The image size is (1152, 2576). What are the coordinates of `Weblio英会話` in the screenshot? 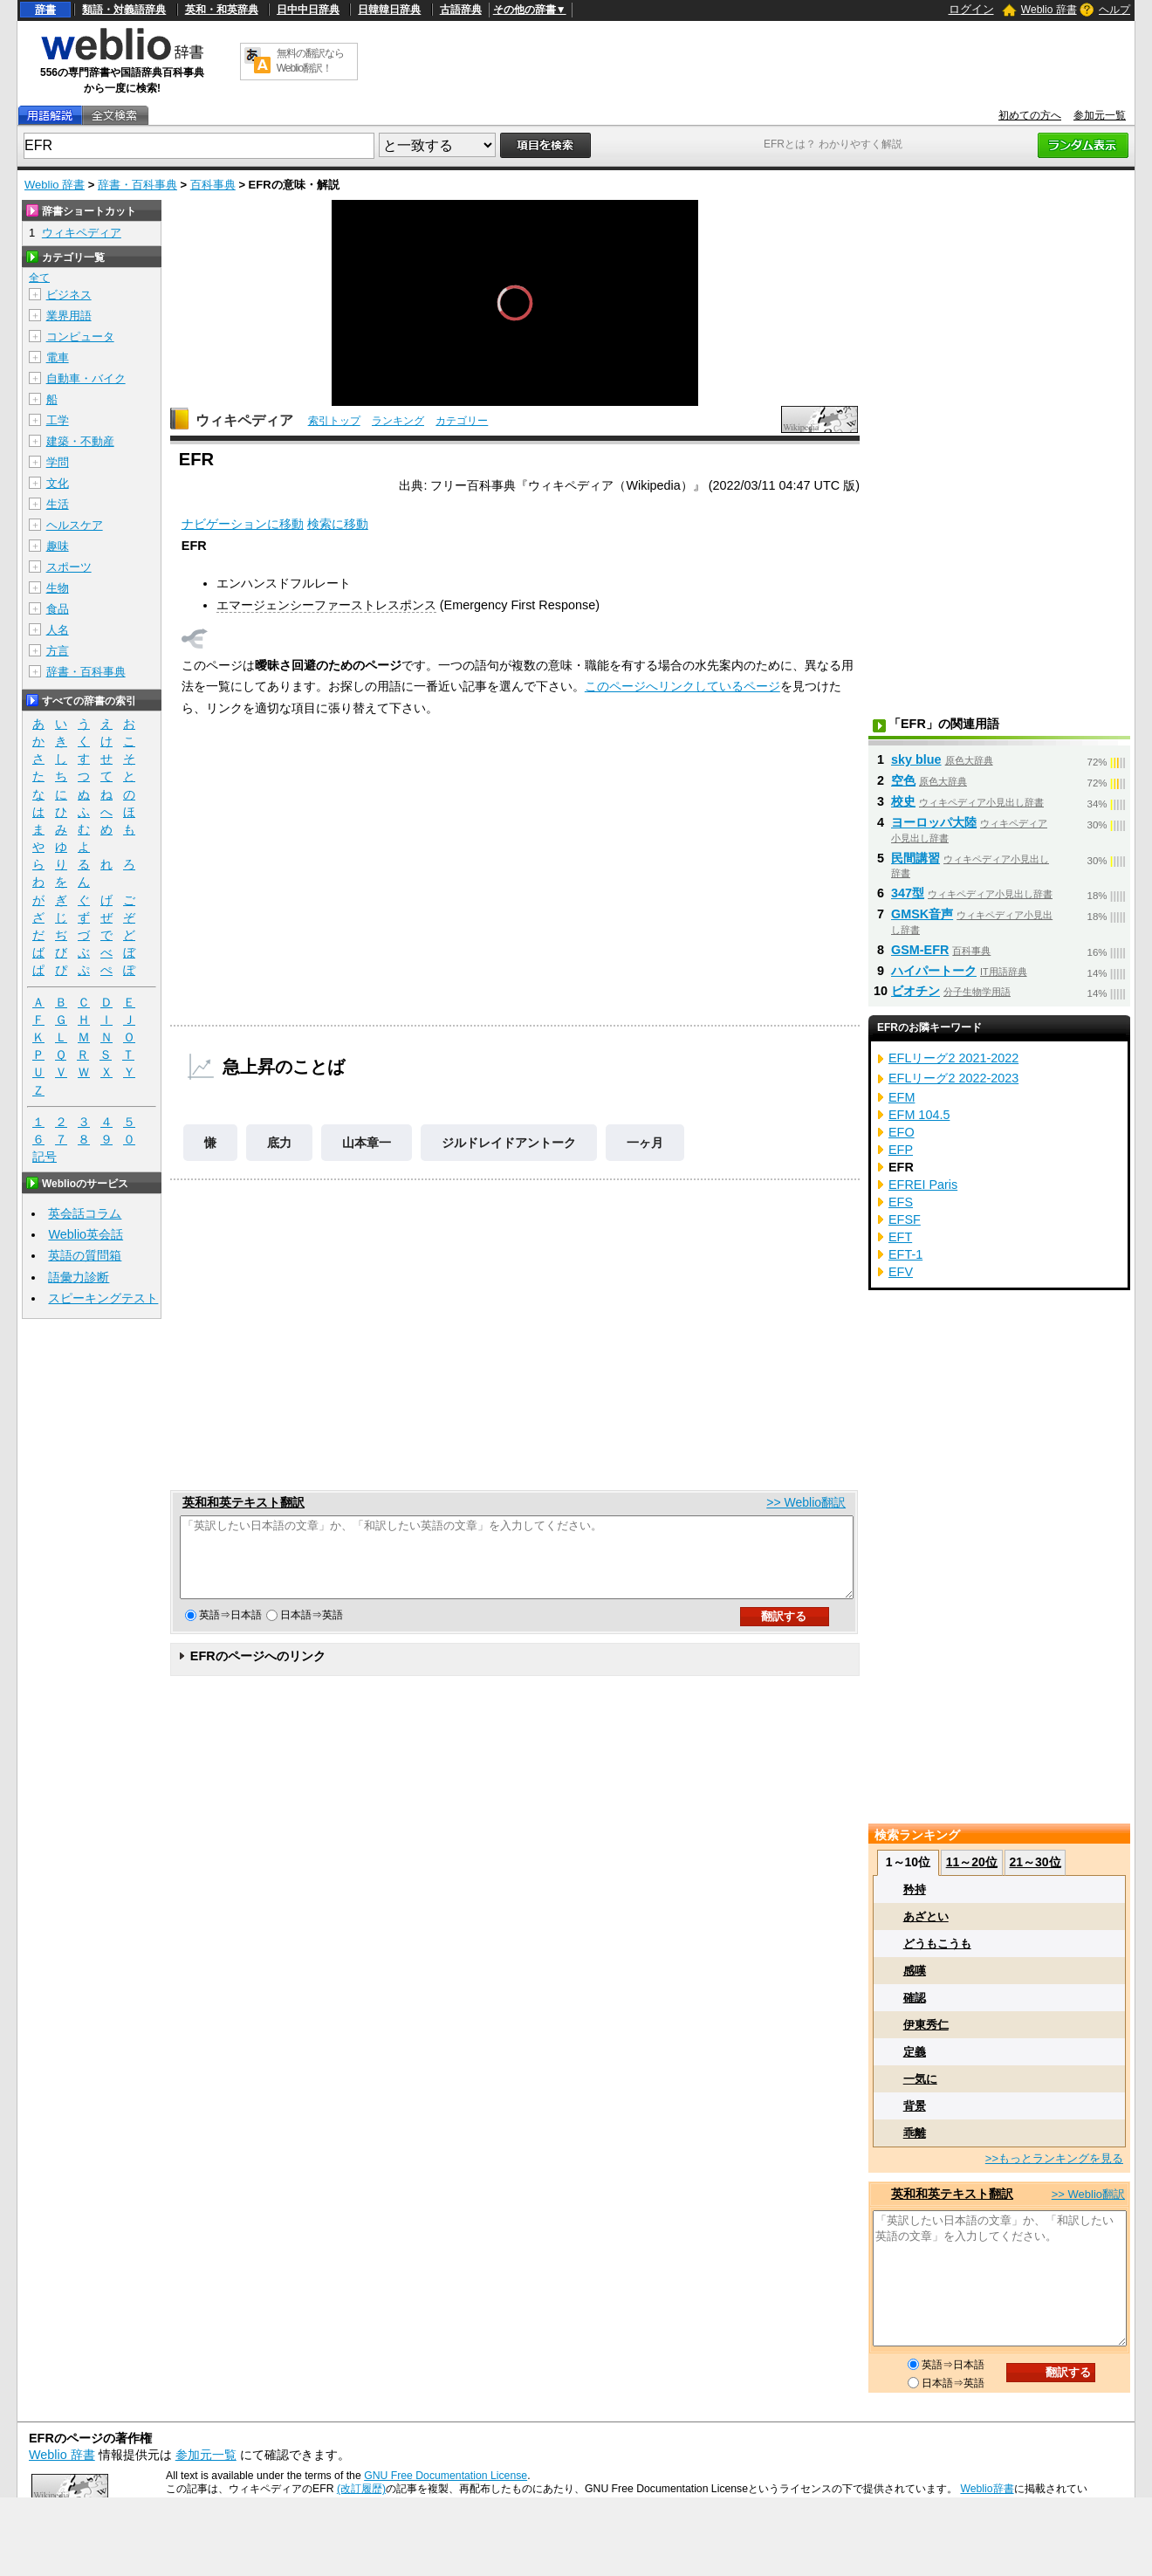 It's located at (85, 1234).